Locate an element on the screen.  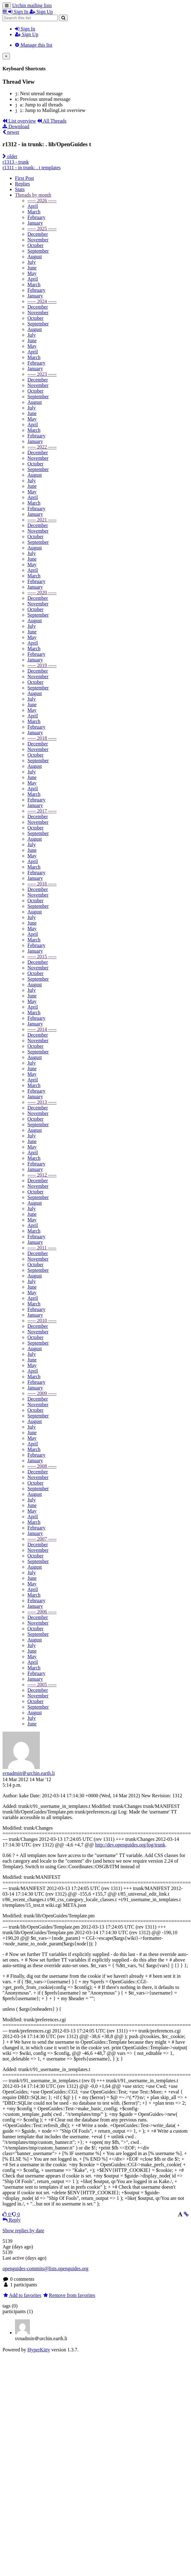
----- 2009 ----- is located at coordinates (41, 1393).